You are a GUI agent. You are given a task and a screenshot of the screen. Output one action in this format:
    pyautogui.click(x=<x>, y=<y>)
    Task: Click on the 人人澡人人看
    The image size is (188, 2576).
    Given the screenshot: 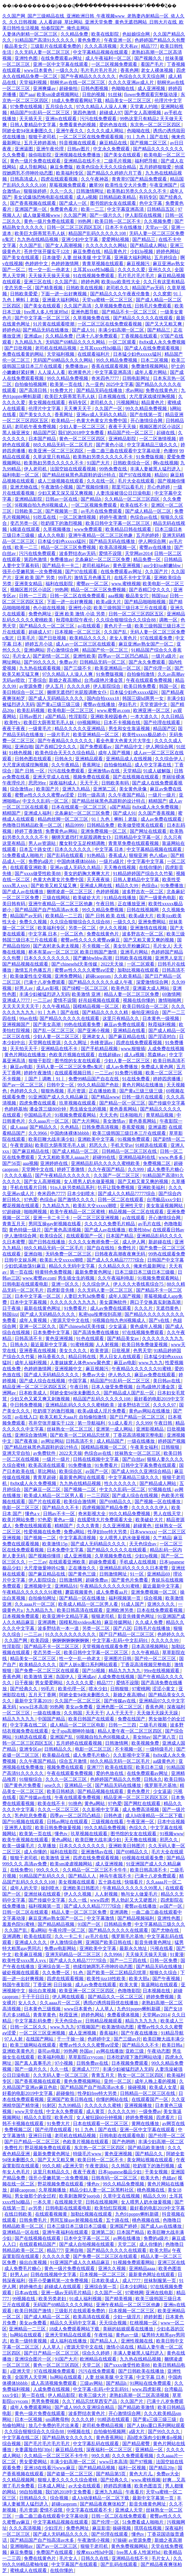 What is the action you would take?
    pyautogui.click(x=52, y=372)
    